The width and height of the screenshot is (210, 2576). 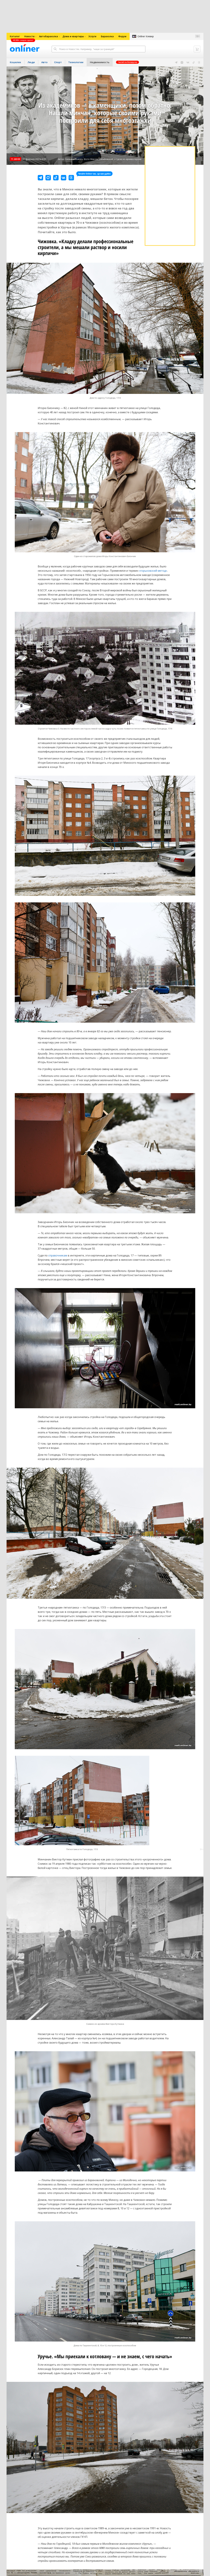 What do you see at coordinates (145, 36) in the screenshot?
I see `Onlíner Клевер` at bounding box center [145, 36].